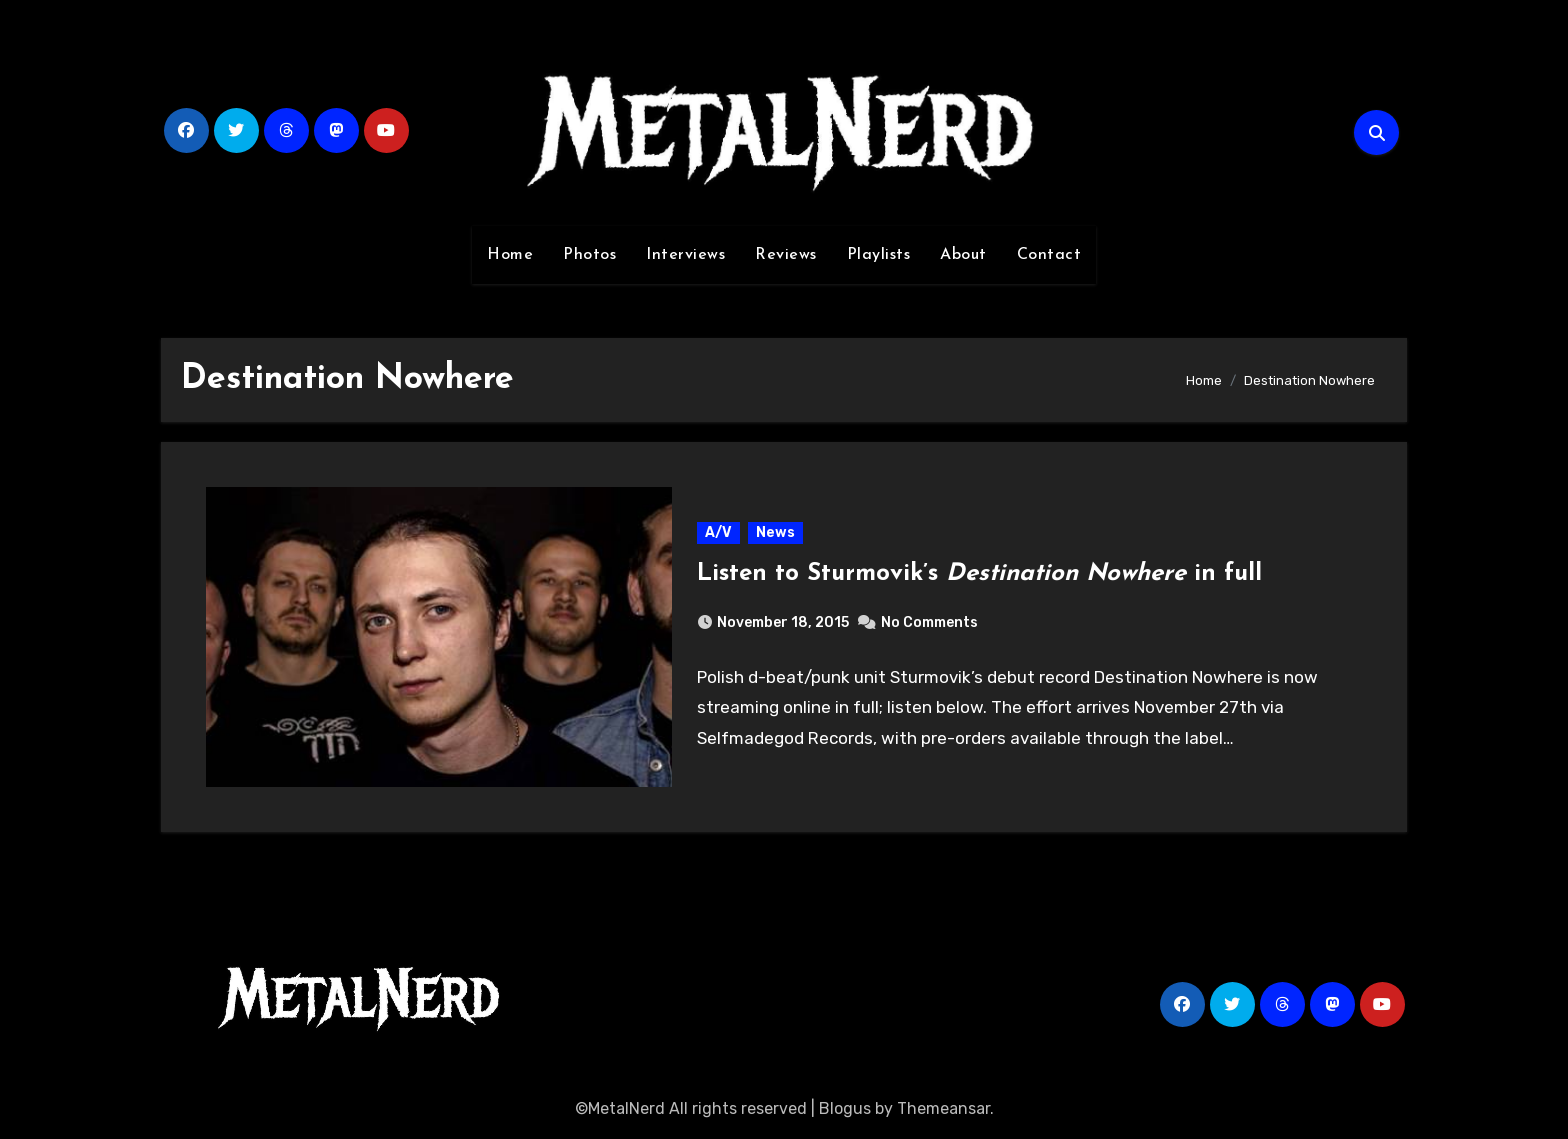 The image size is (1568, 1139). Describe the element at coordinates (775, 532) in the screenshot. I see `News` at that location.